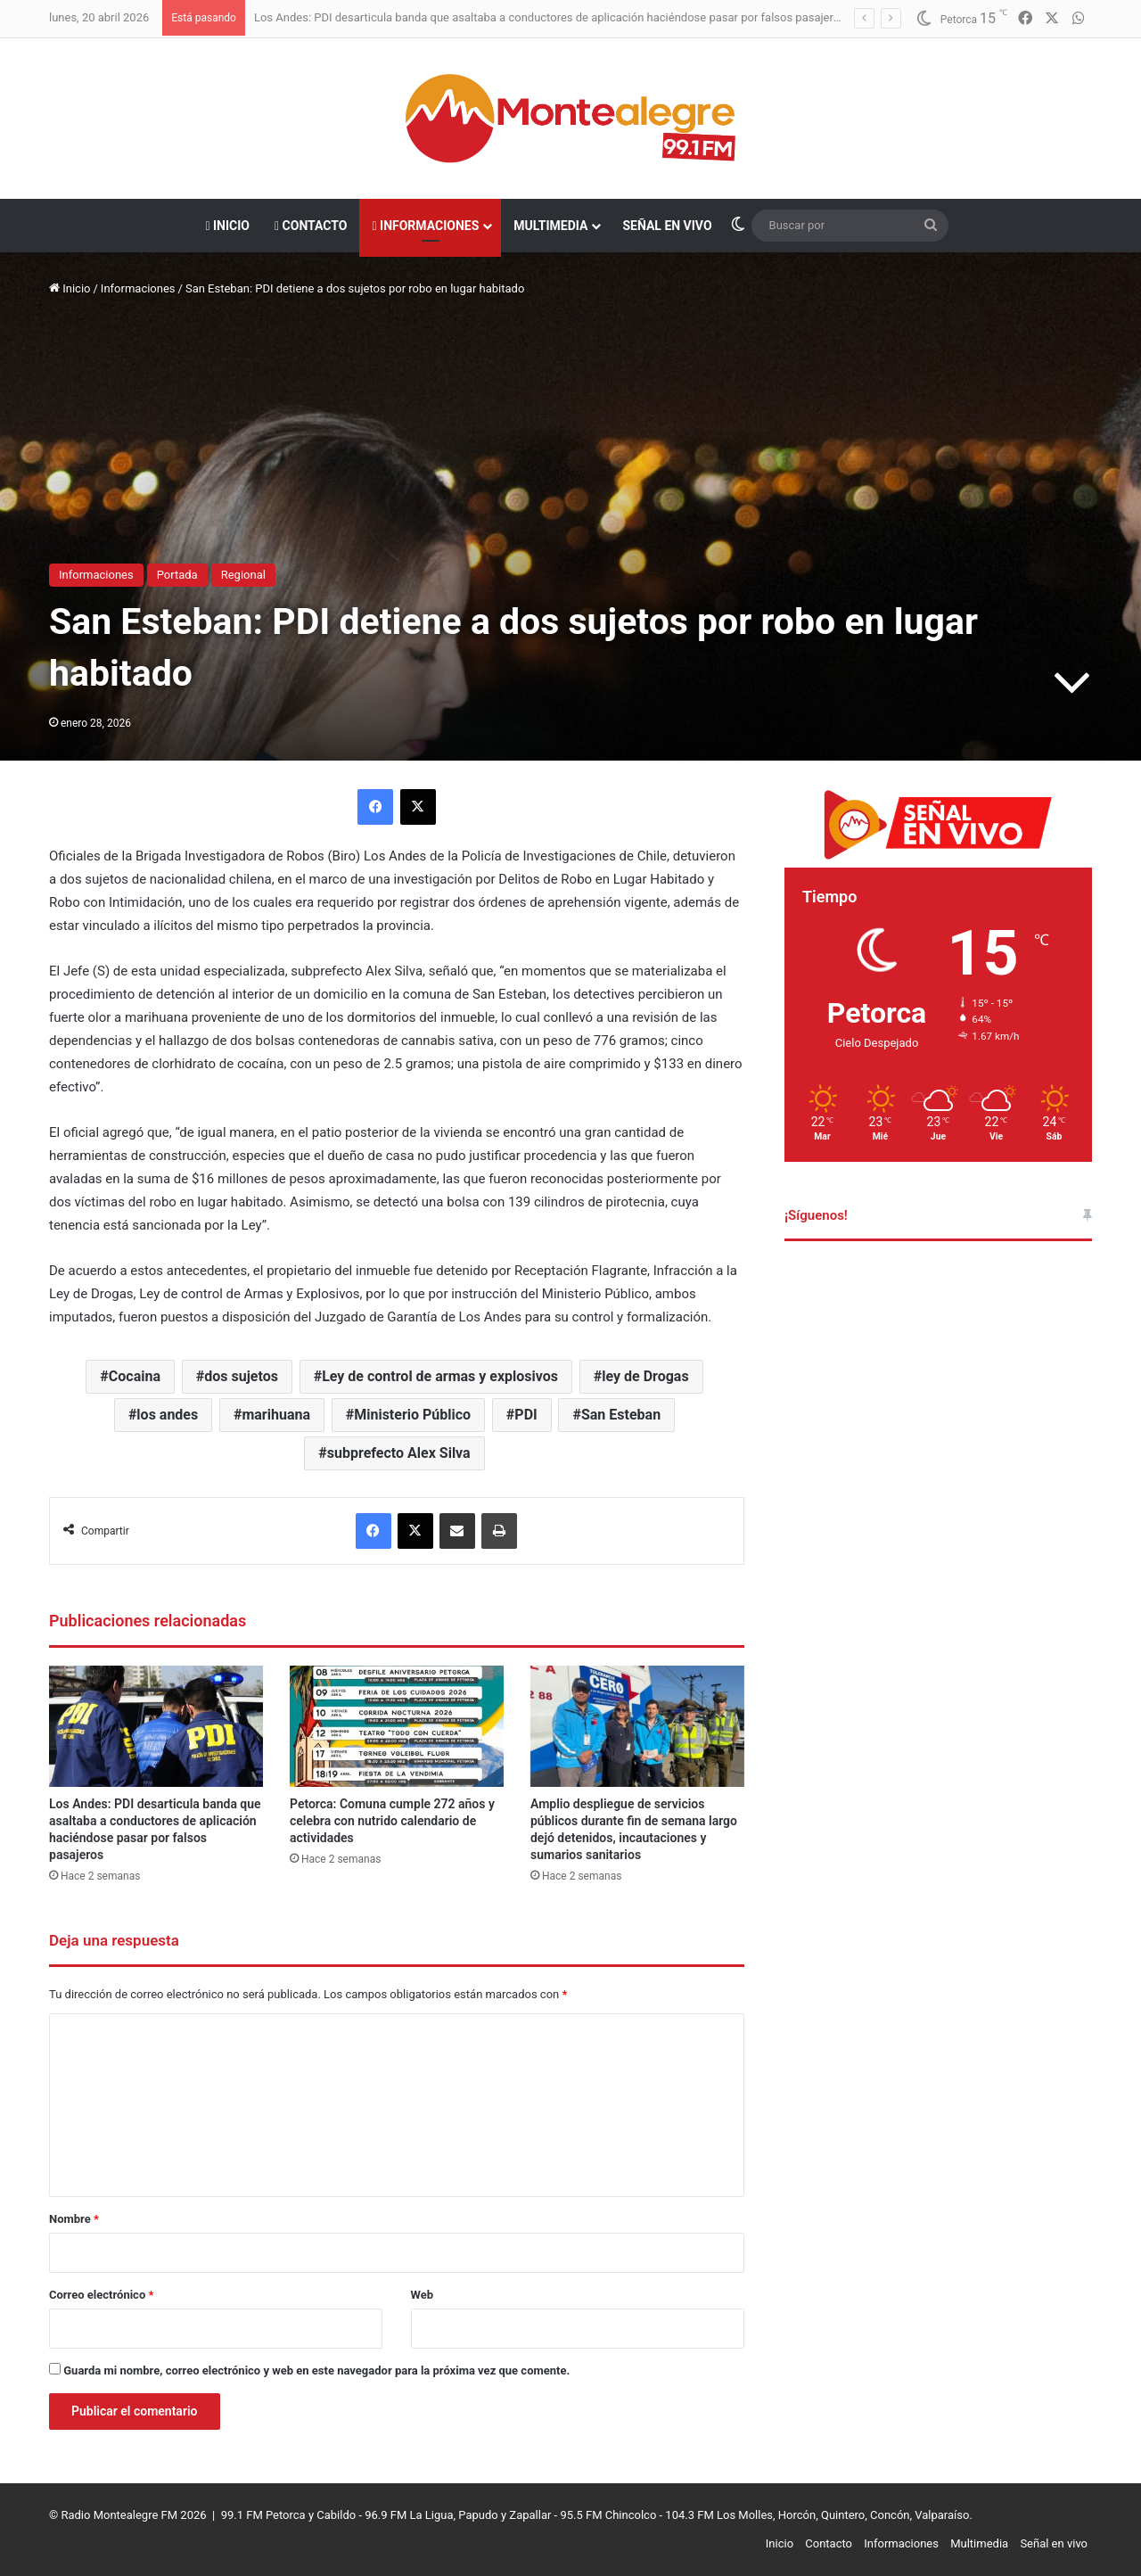  Describe the element at coordinates (525, 1414) in the screenshot. I see `PDI` at that location.